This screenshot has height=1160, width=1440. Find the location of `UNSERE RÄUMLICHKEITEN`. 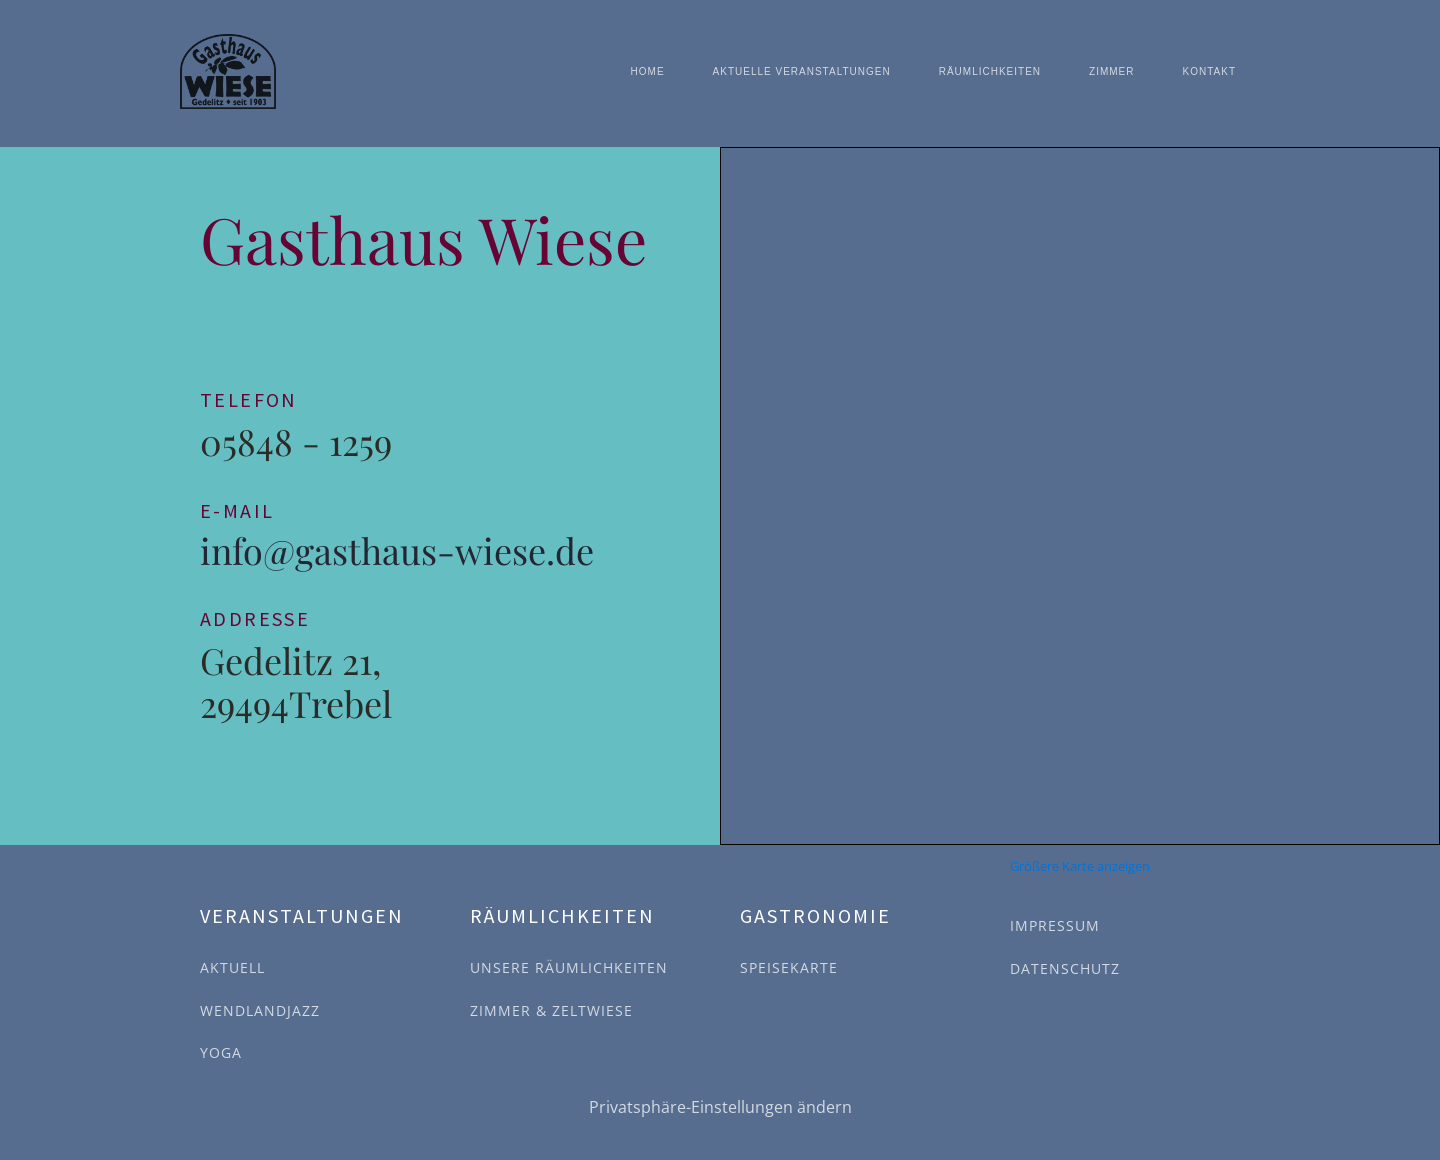

UNSERE RÄUMLICHKEITEN is located at coordinates (569, 967).